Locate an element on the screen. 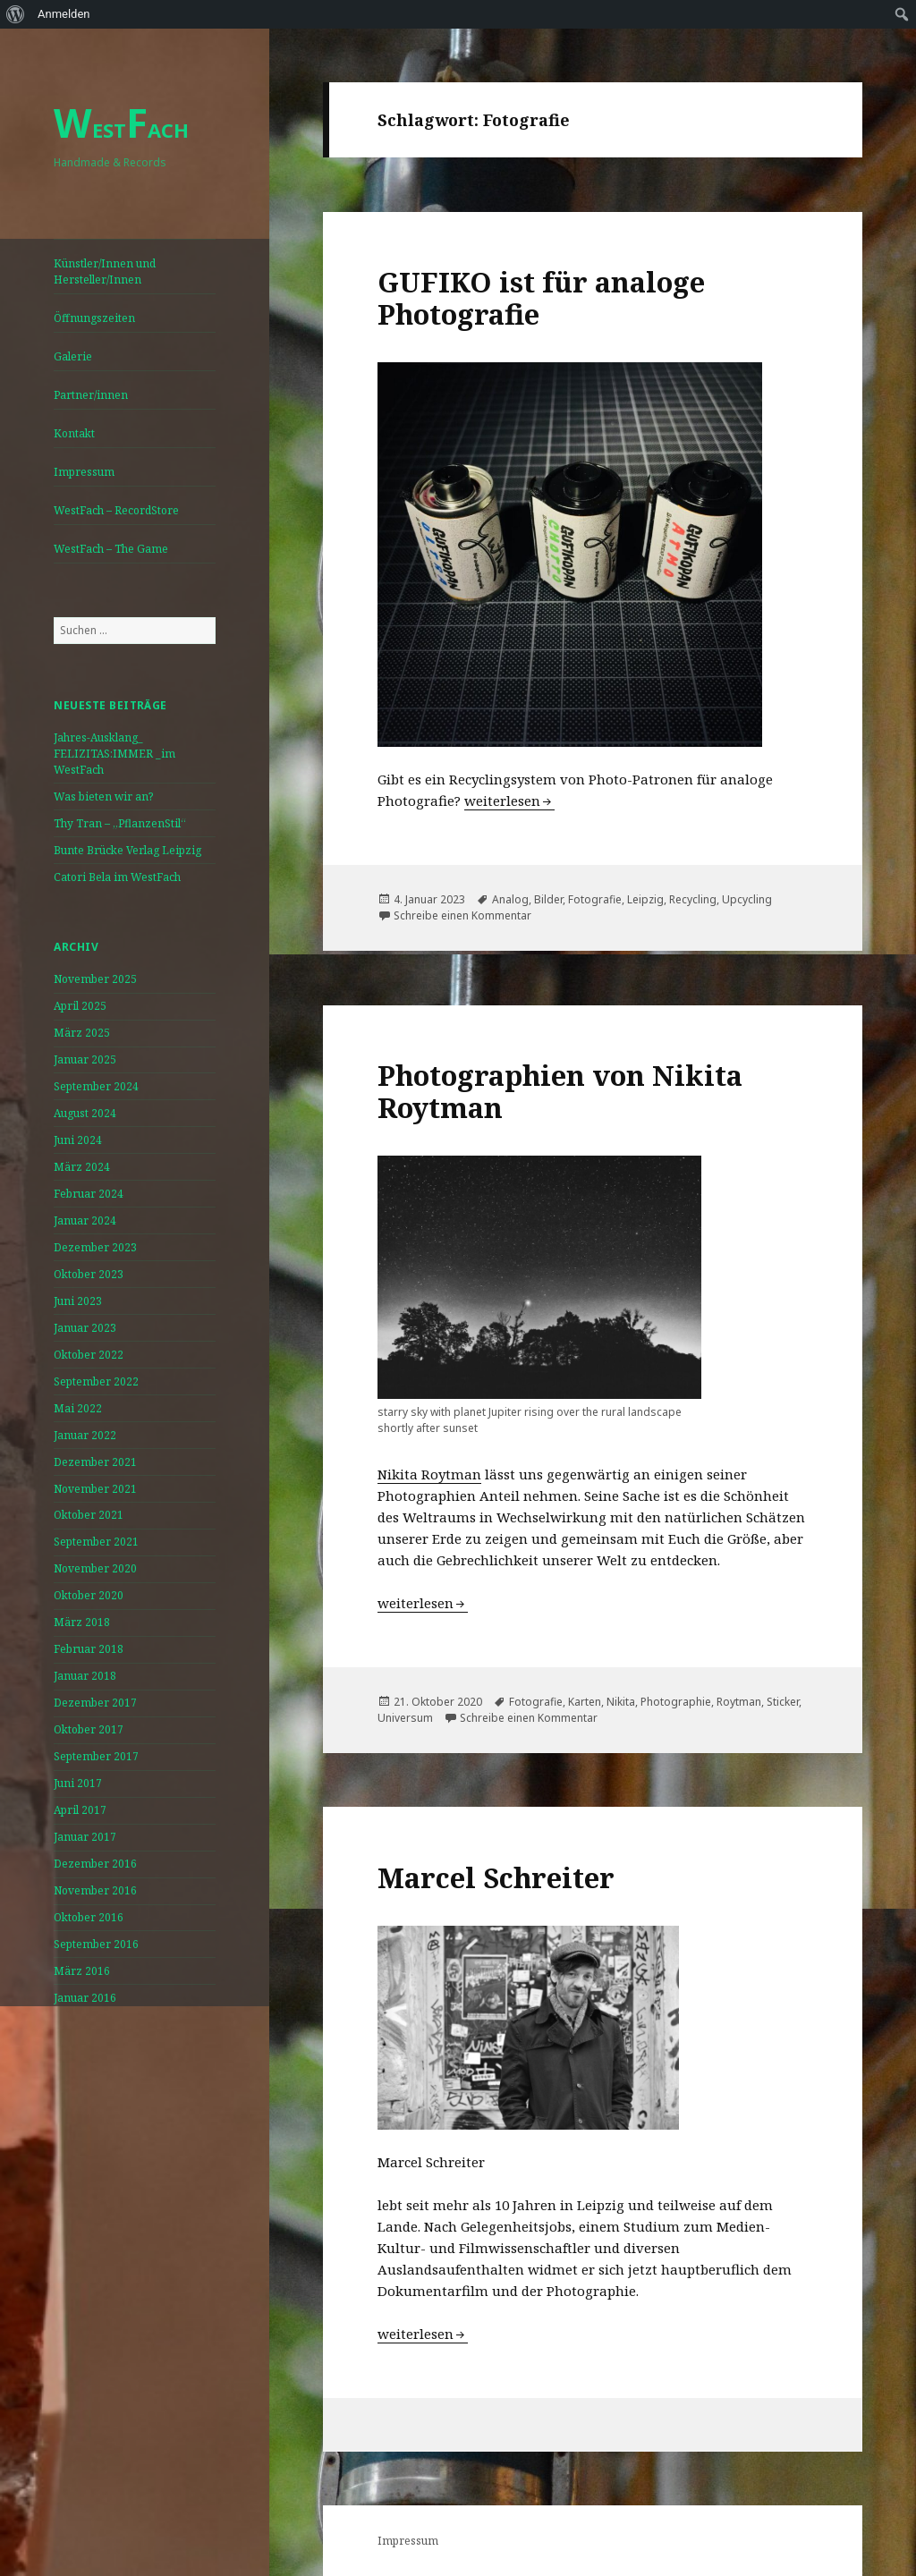 This screenshot has width=916, height=2576. April 2025 is located at coordinates (80, 1005).